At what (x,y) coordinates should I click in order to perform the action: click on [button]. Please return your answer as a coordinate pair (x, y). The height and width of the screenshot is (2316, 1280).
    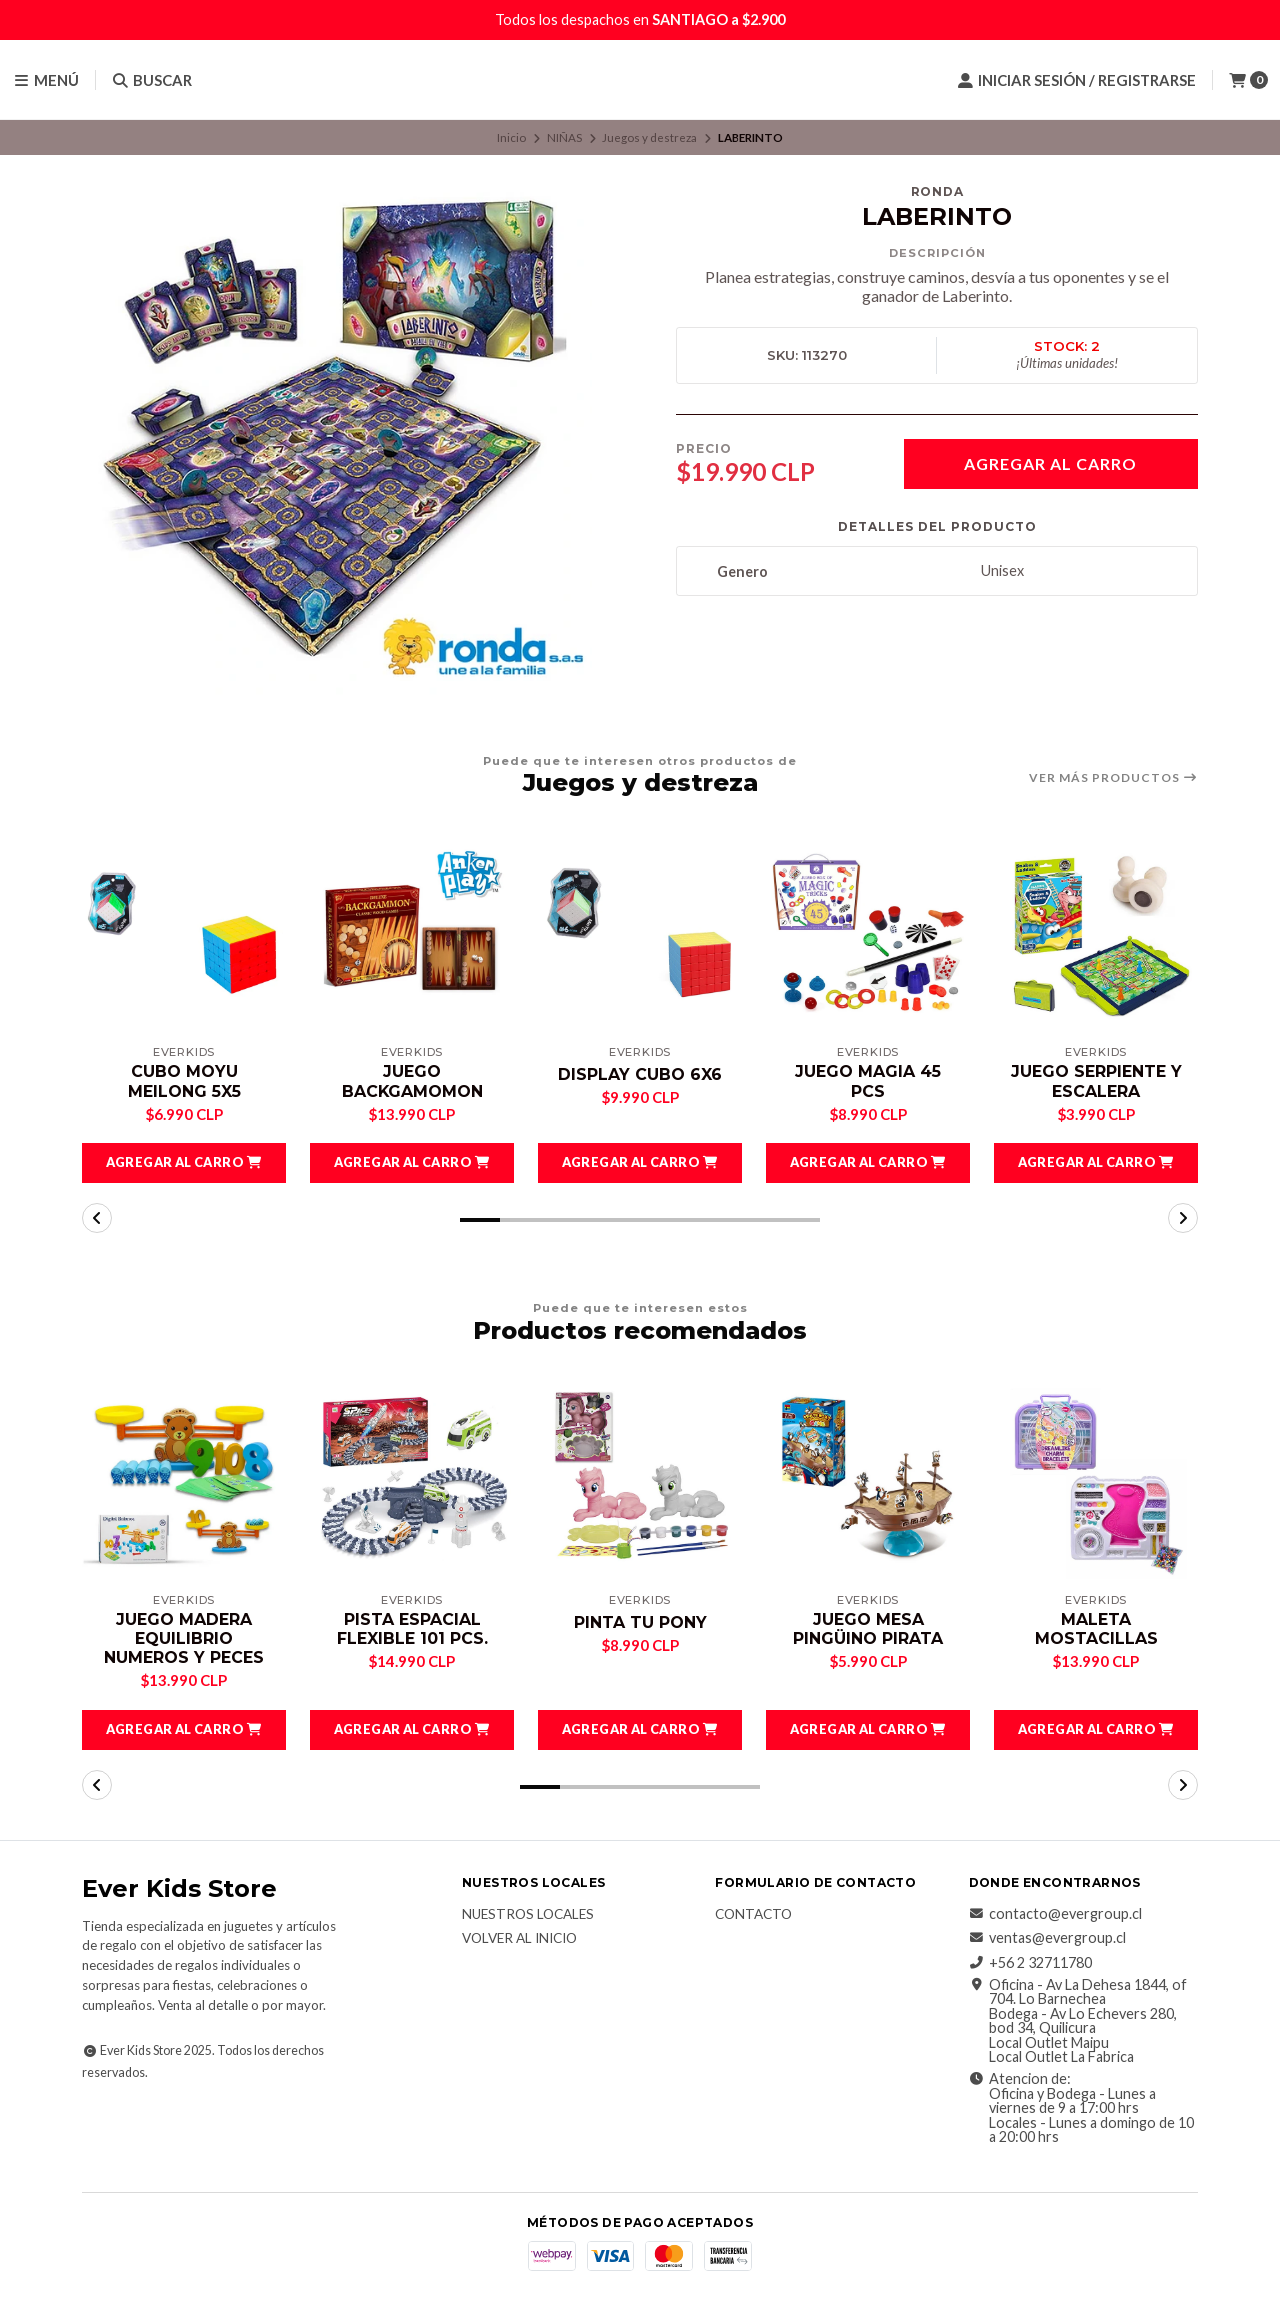
    Looking at the image, I should click on (184, 1163).